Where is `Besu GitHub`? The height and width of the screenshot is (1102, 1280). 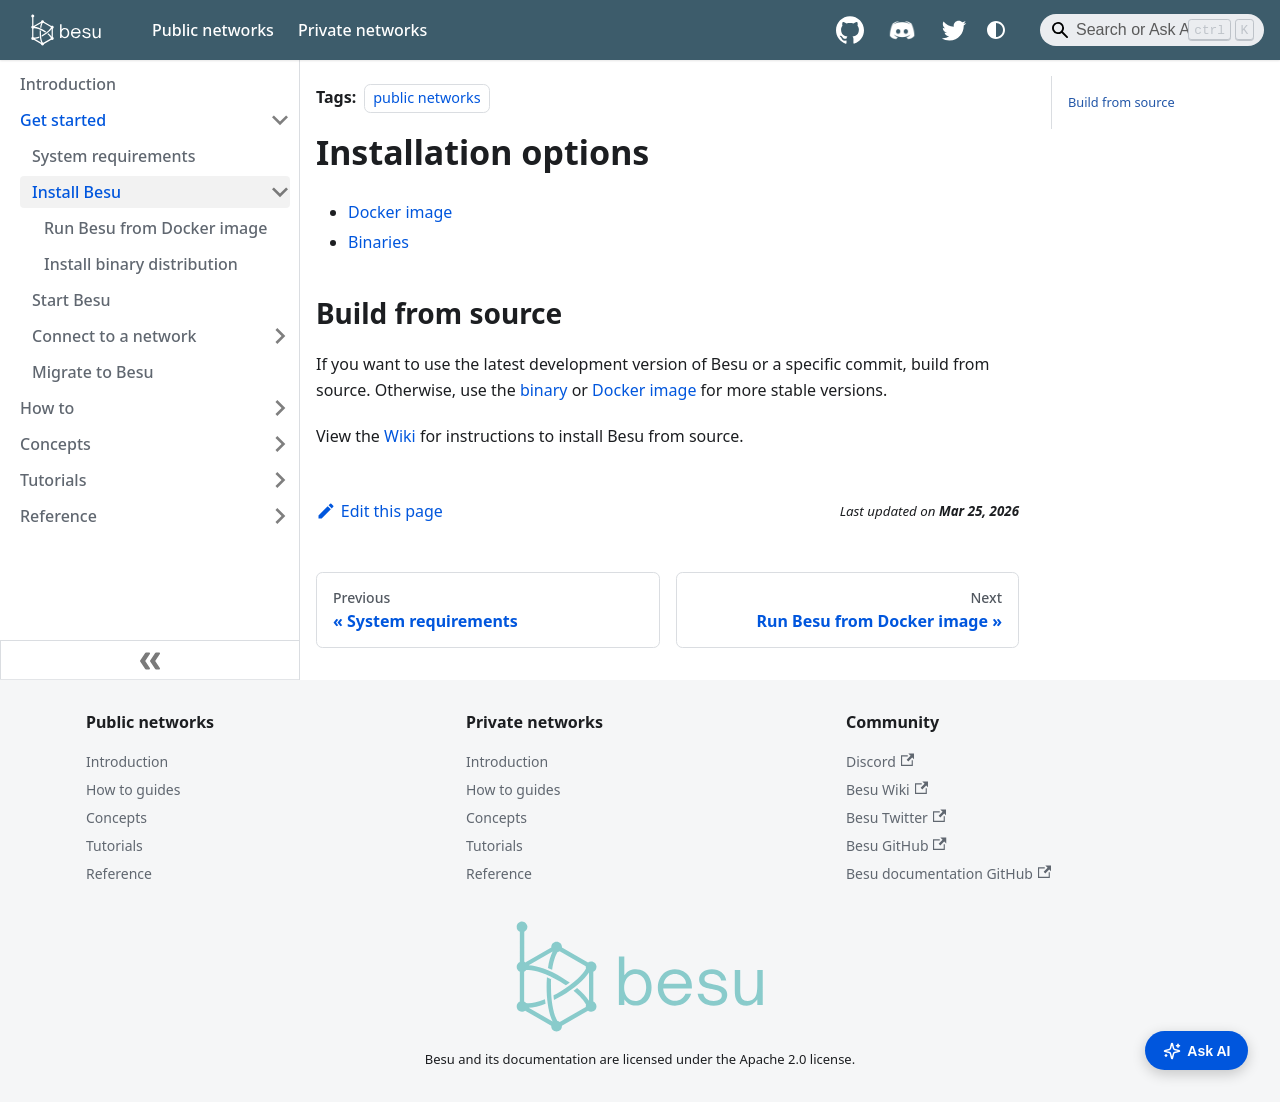 Besu GitHub is located at coordinates (896, 845).